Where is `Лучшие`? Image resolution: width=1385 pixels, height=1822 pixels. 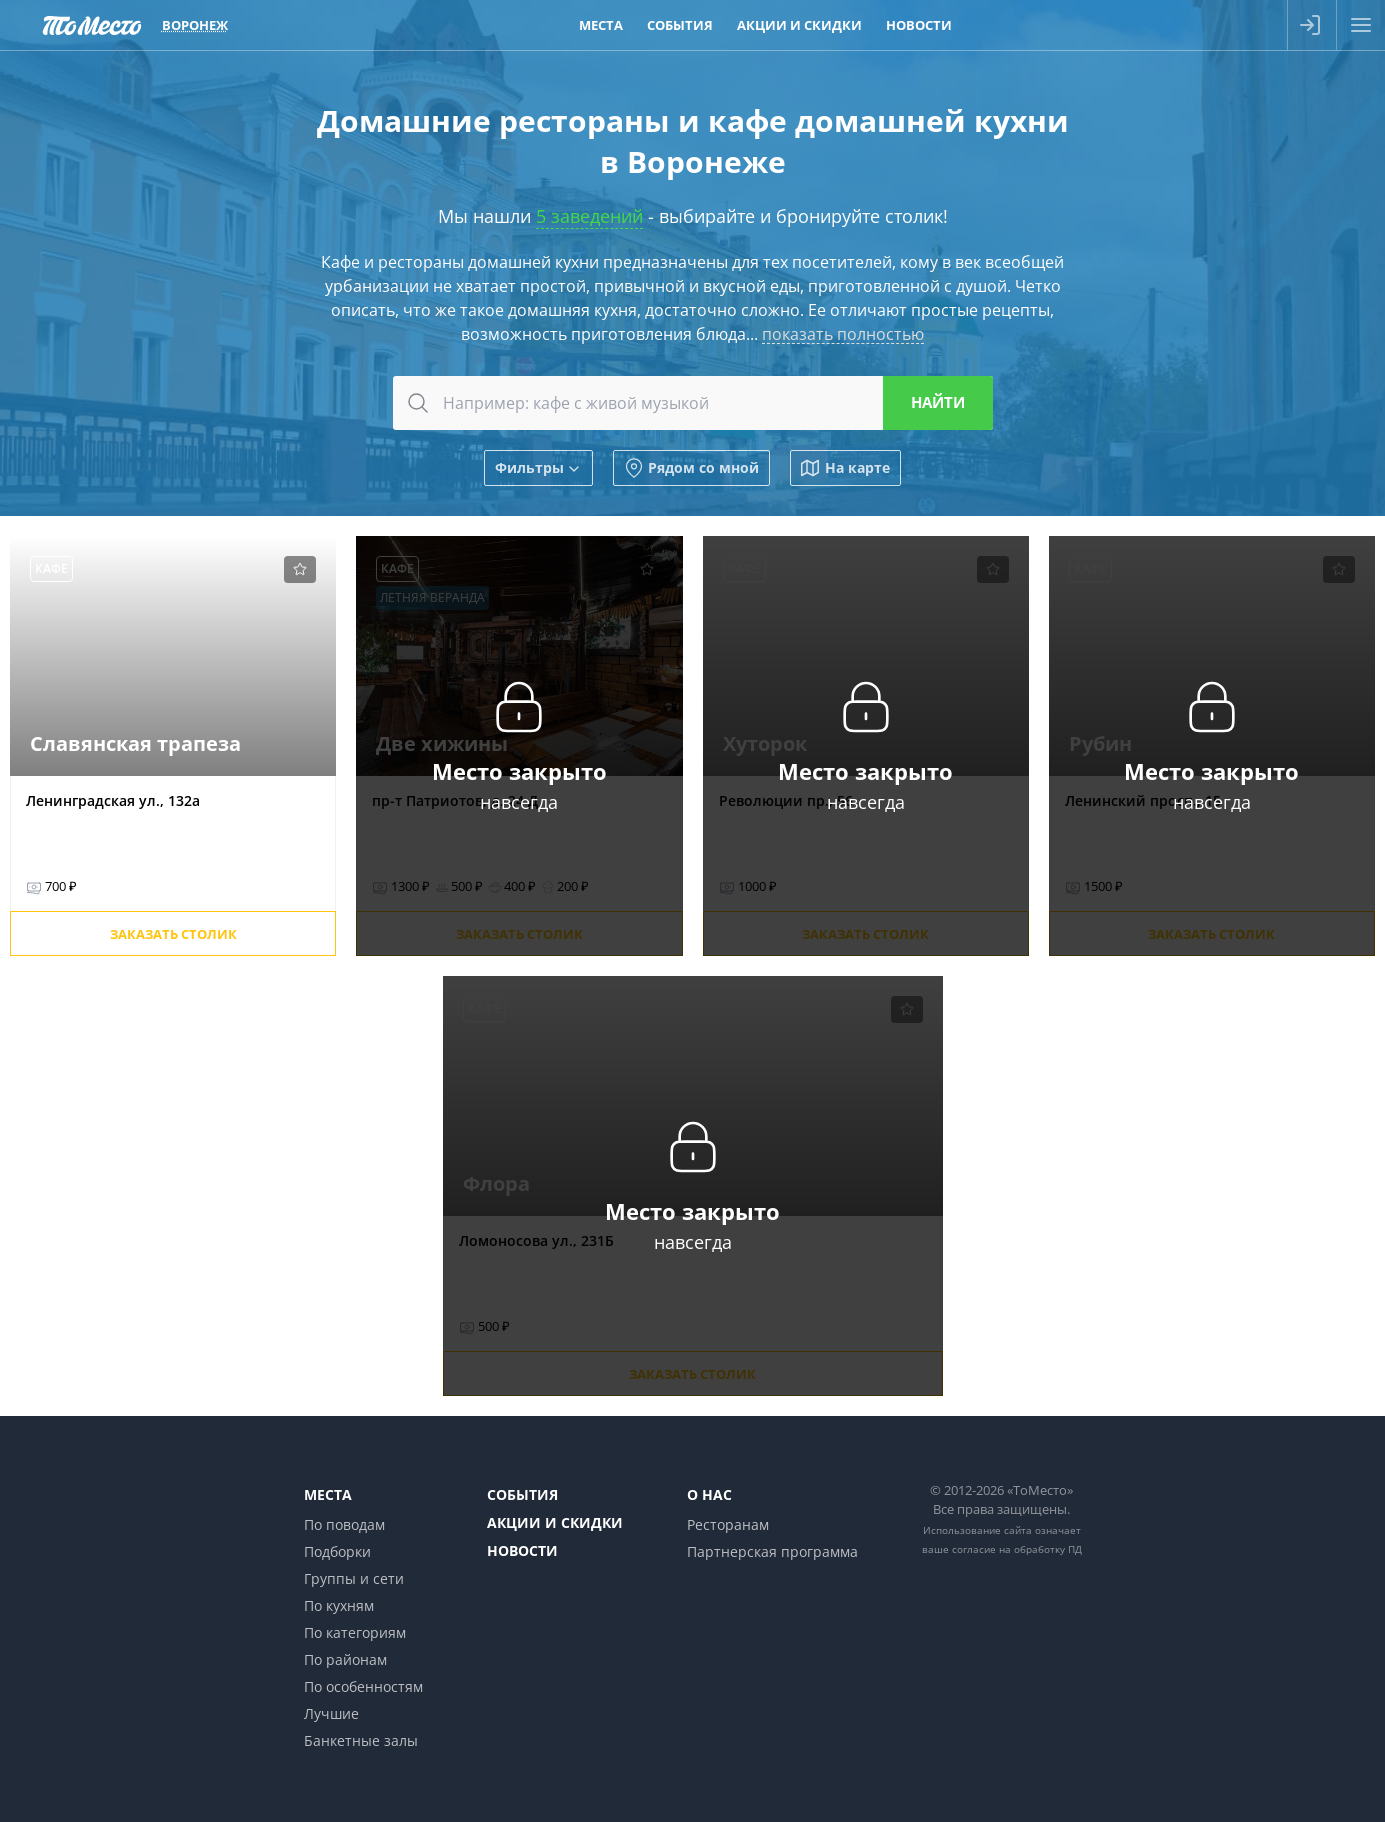 Лучшие is located at coordinates (331, 1713).